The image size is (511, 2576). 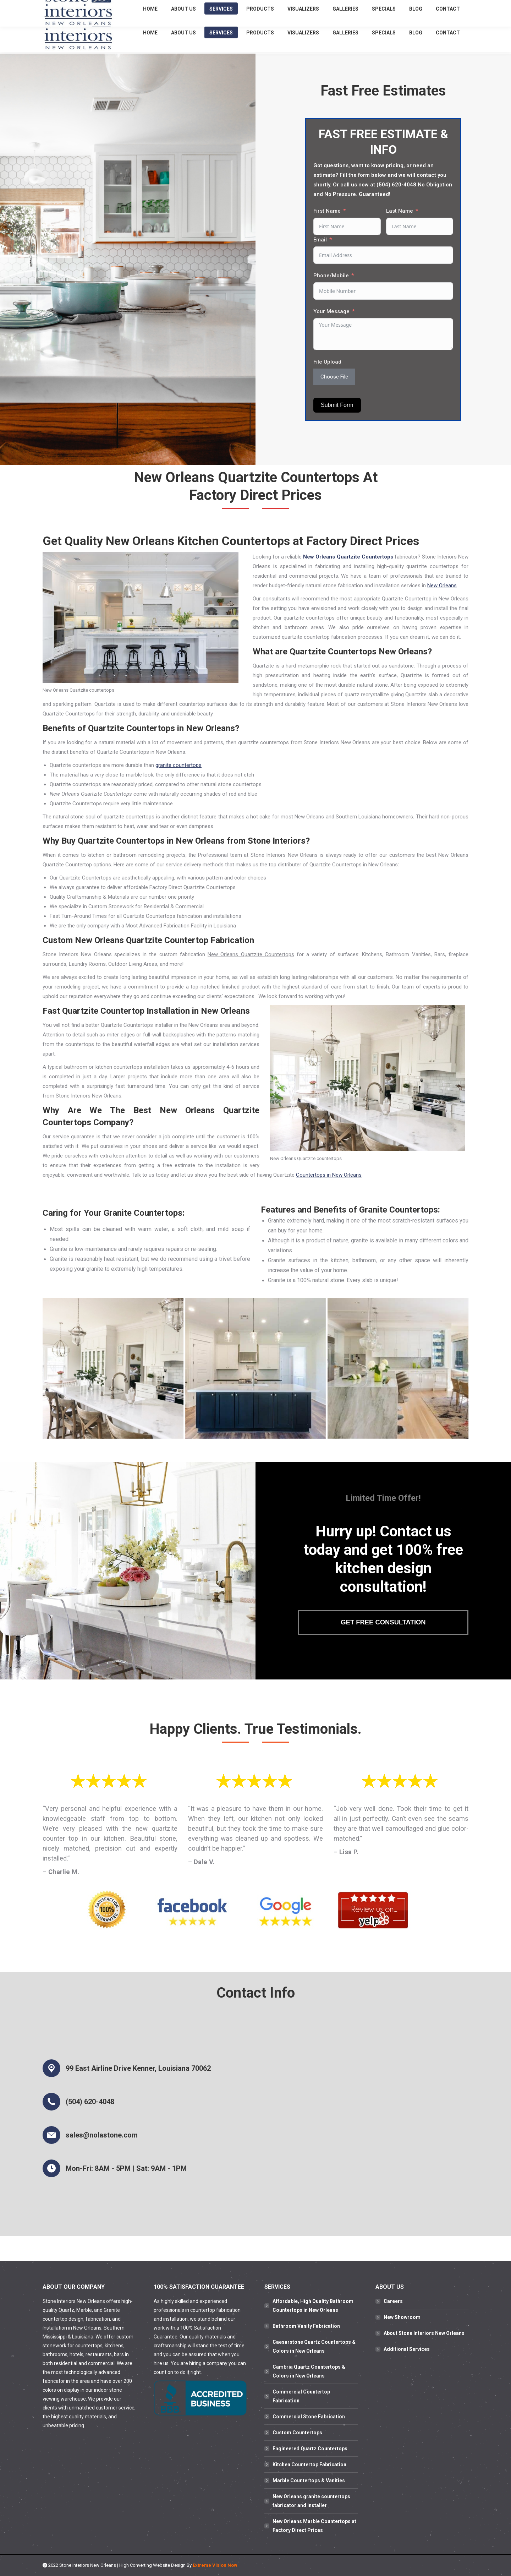 I want to click on First Name, so click(x=327, y=211).